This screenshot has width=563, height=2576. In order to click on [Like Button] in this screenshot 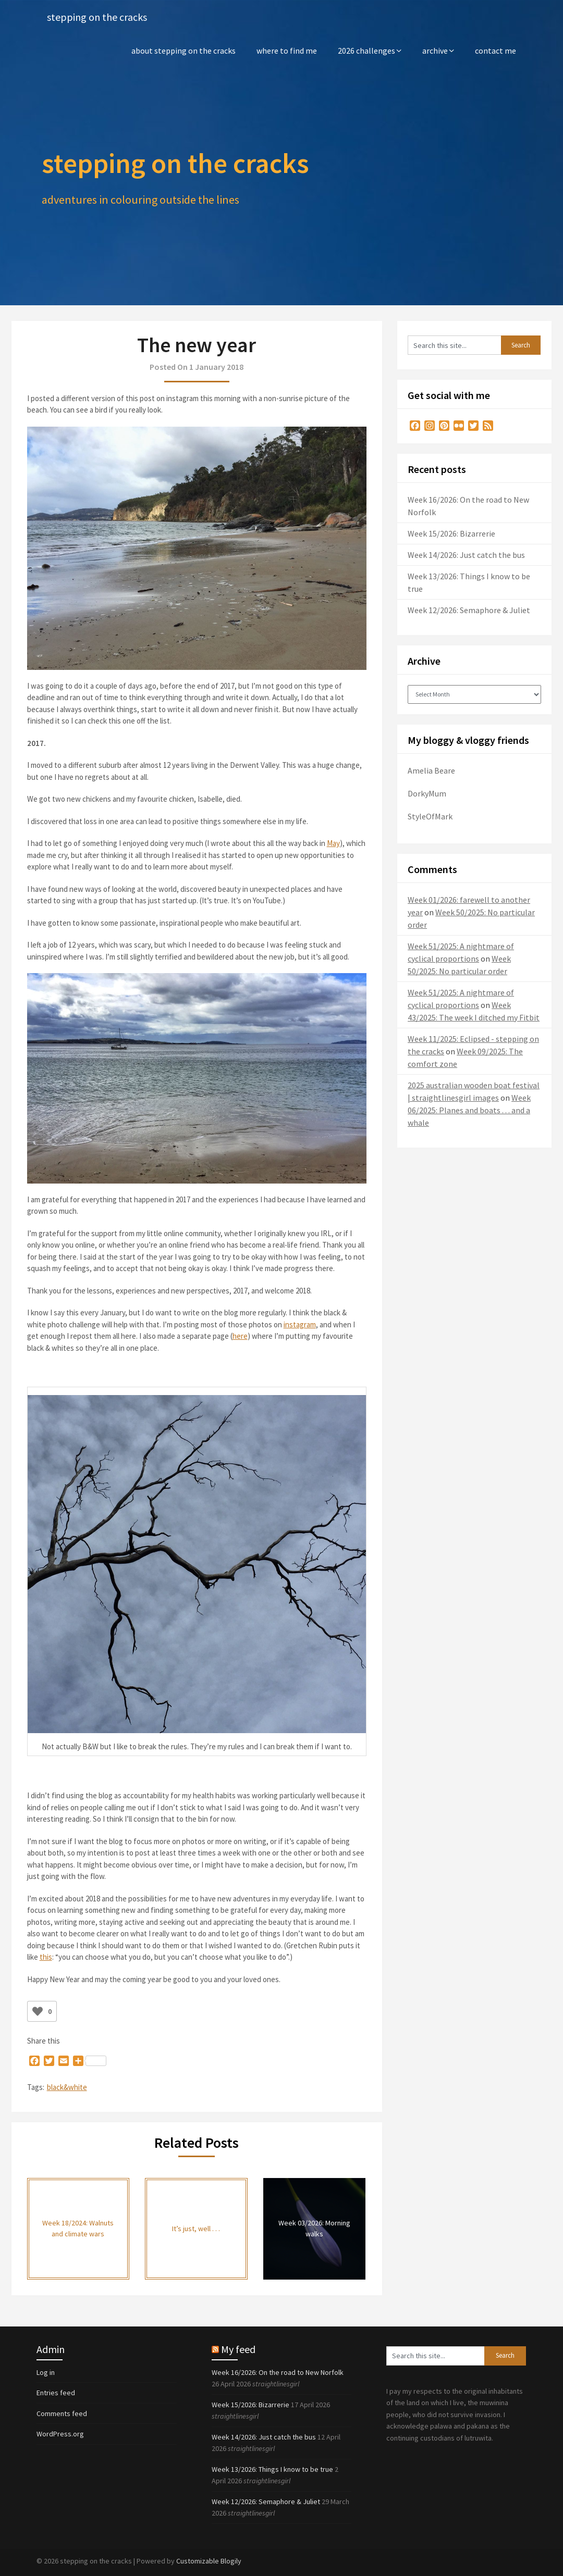, I will do `click(37, 2011)`.